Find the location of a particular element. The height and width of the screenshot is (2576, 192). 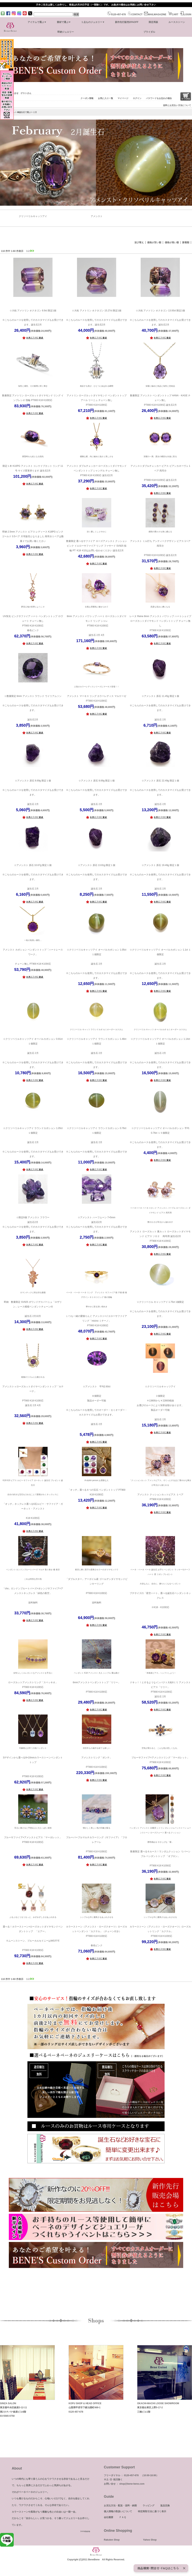

3デザインから選べる8×10mmカラーストーンペンダントトップ PT900 K18 K10対応 is located at coordinates (33, 1762).